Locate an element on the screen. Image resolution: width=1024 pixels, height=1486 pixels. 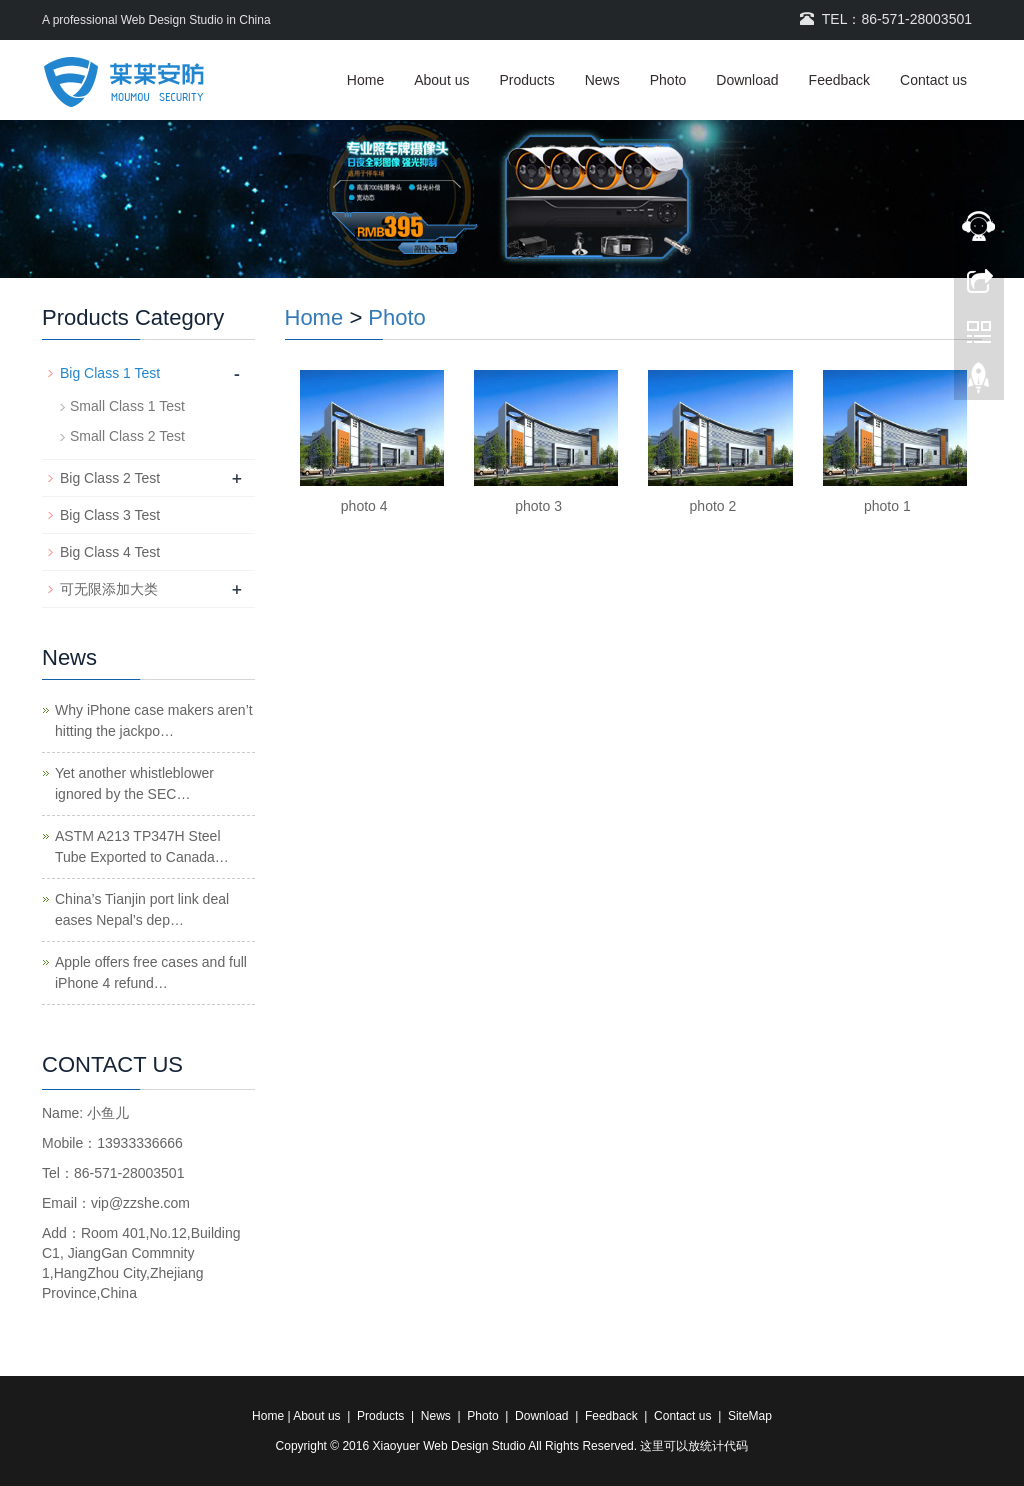
Big Class 2 Test is located at coordinates (110, 478).